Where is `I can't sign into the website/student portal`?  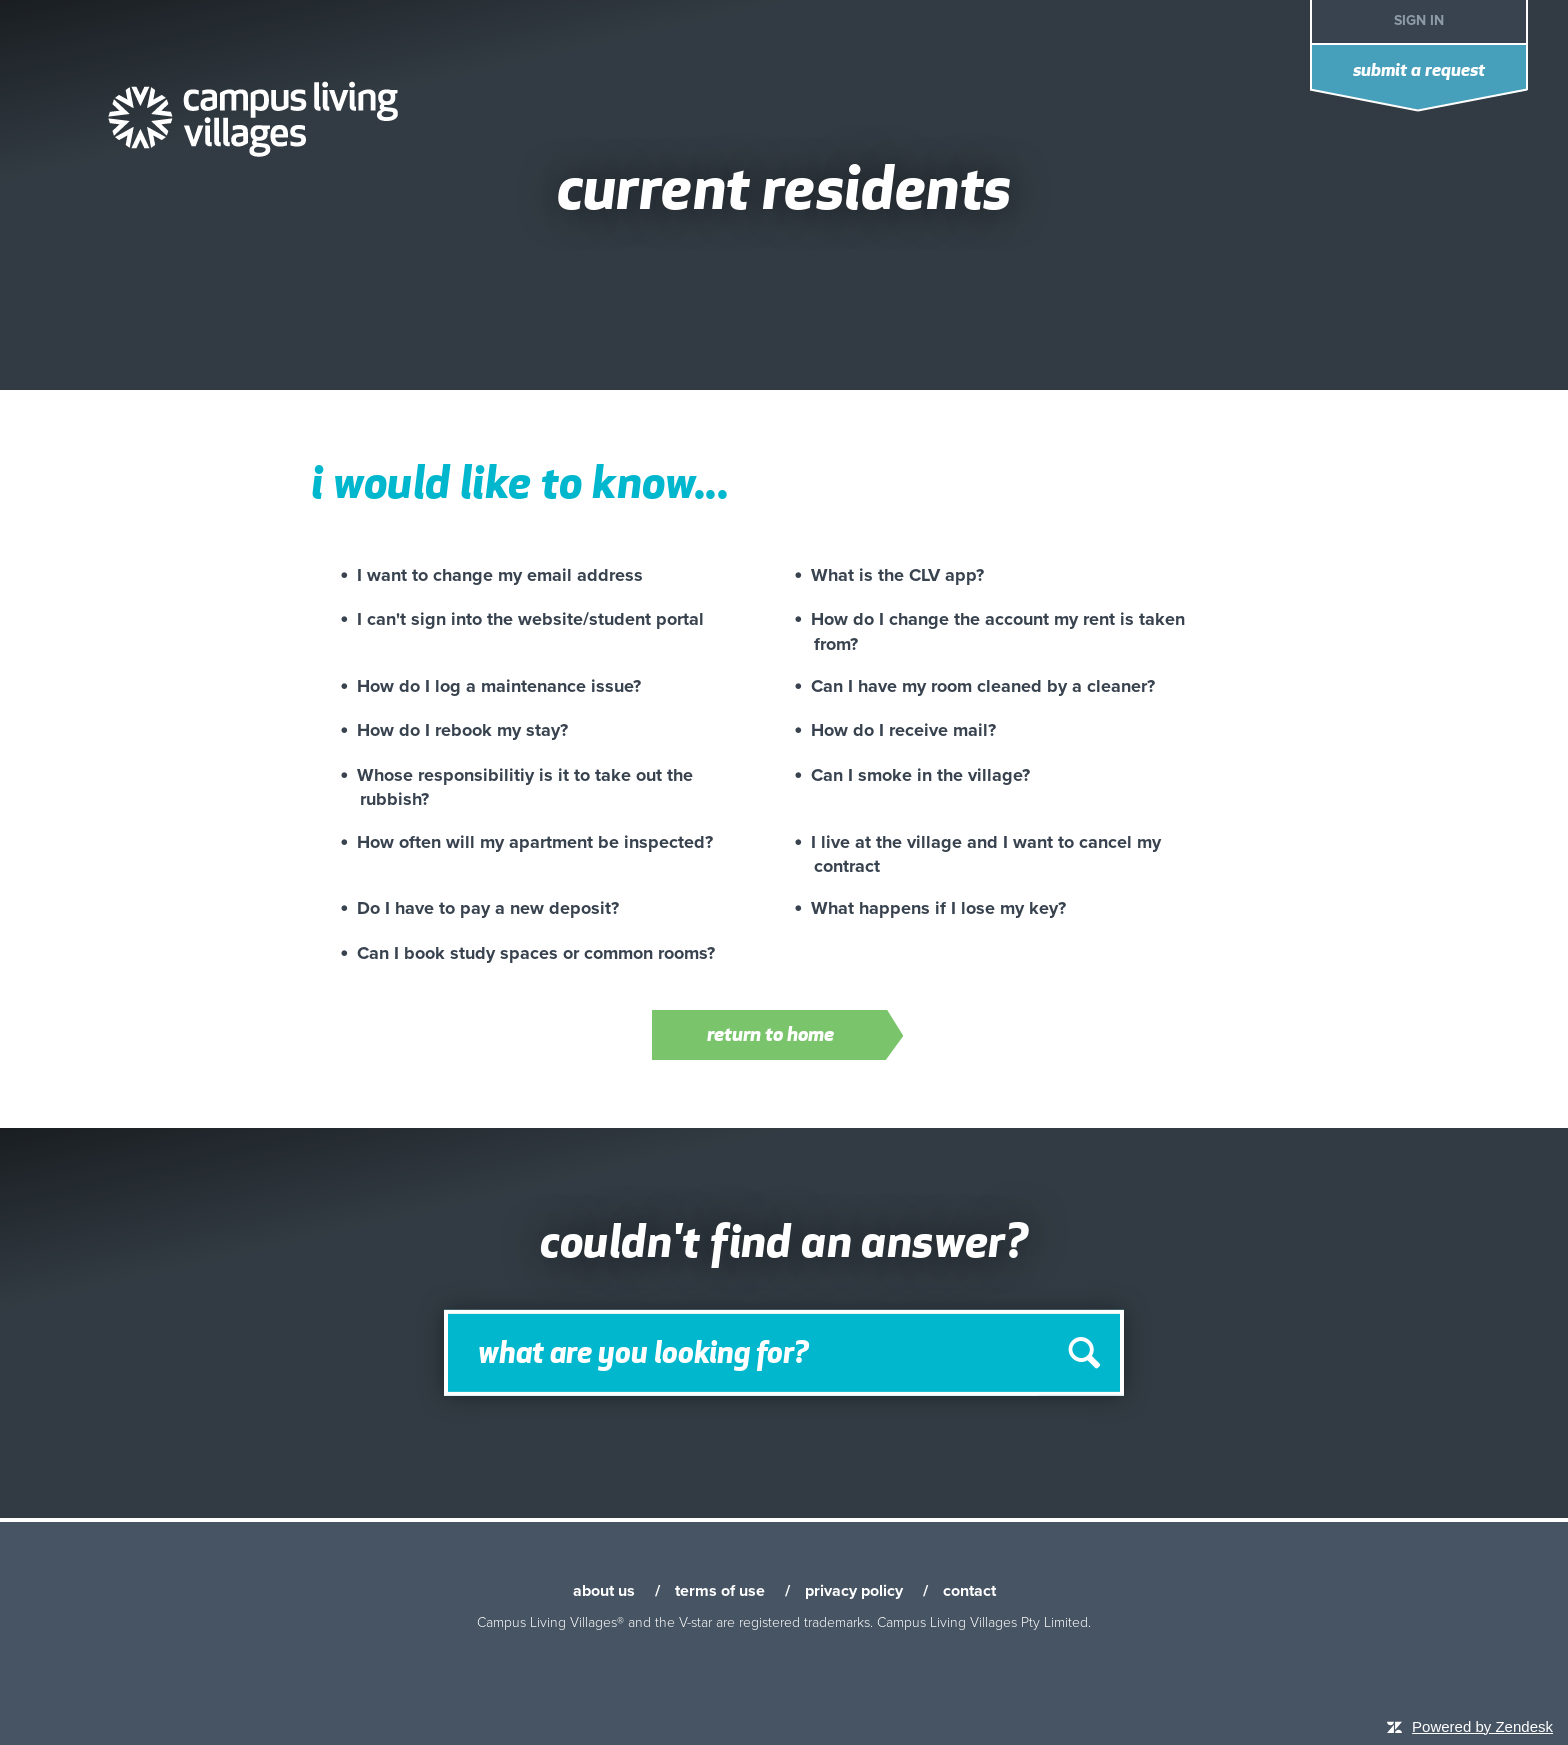
I can't sign into the website/student portal is located at coordinates (530, 619).